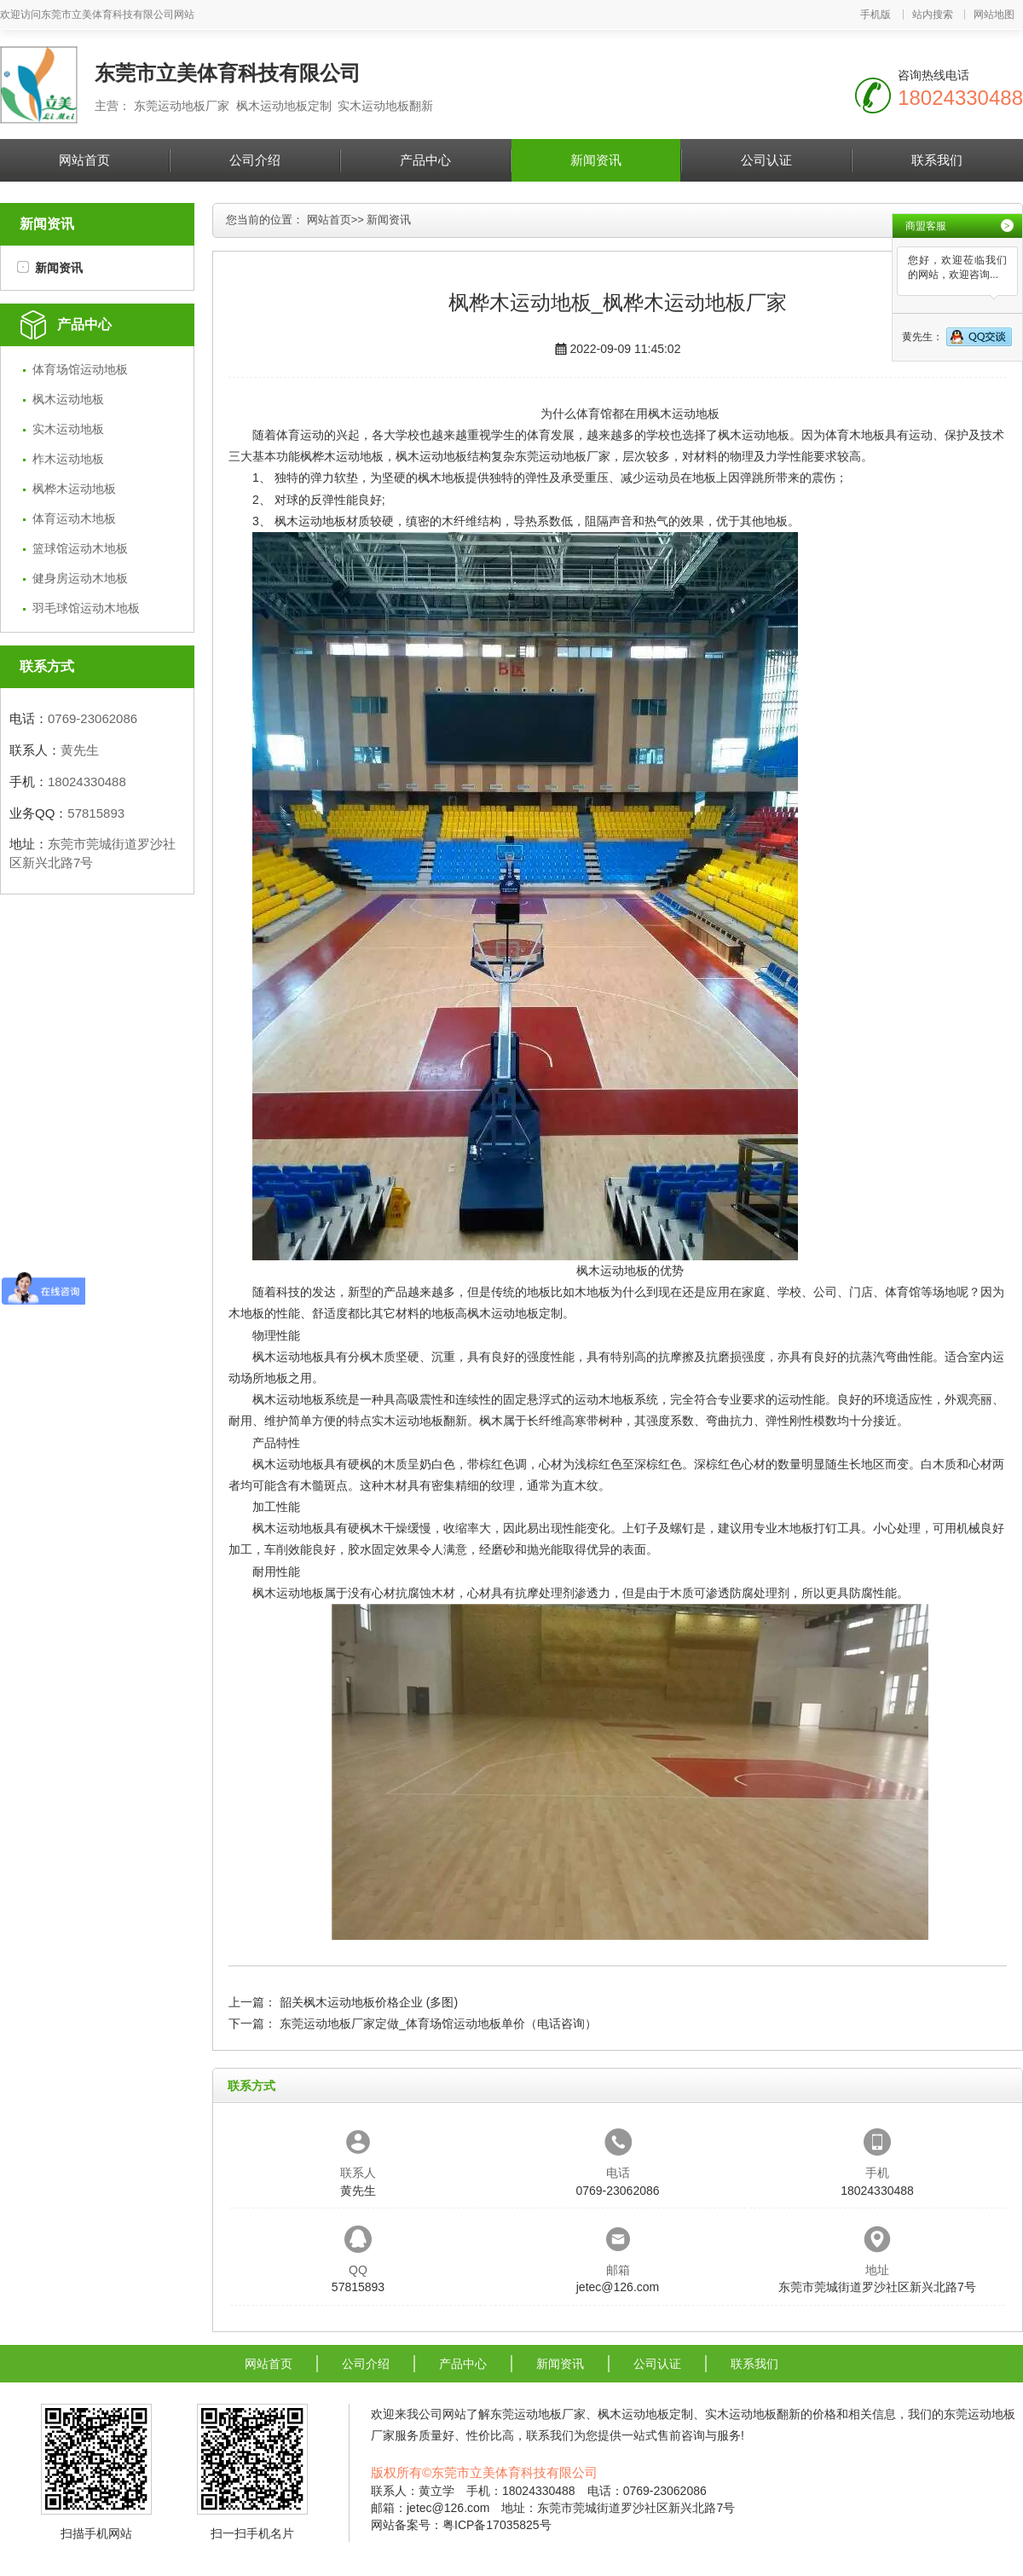  I want to click on 东莞运动地板厂家, so click(562, 456).